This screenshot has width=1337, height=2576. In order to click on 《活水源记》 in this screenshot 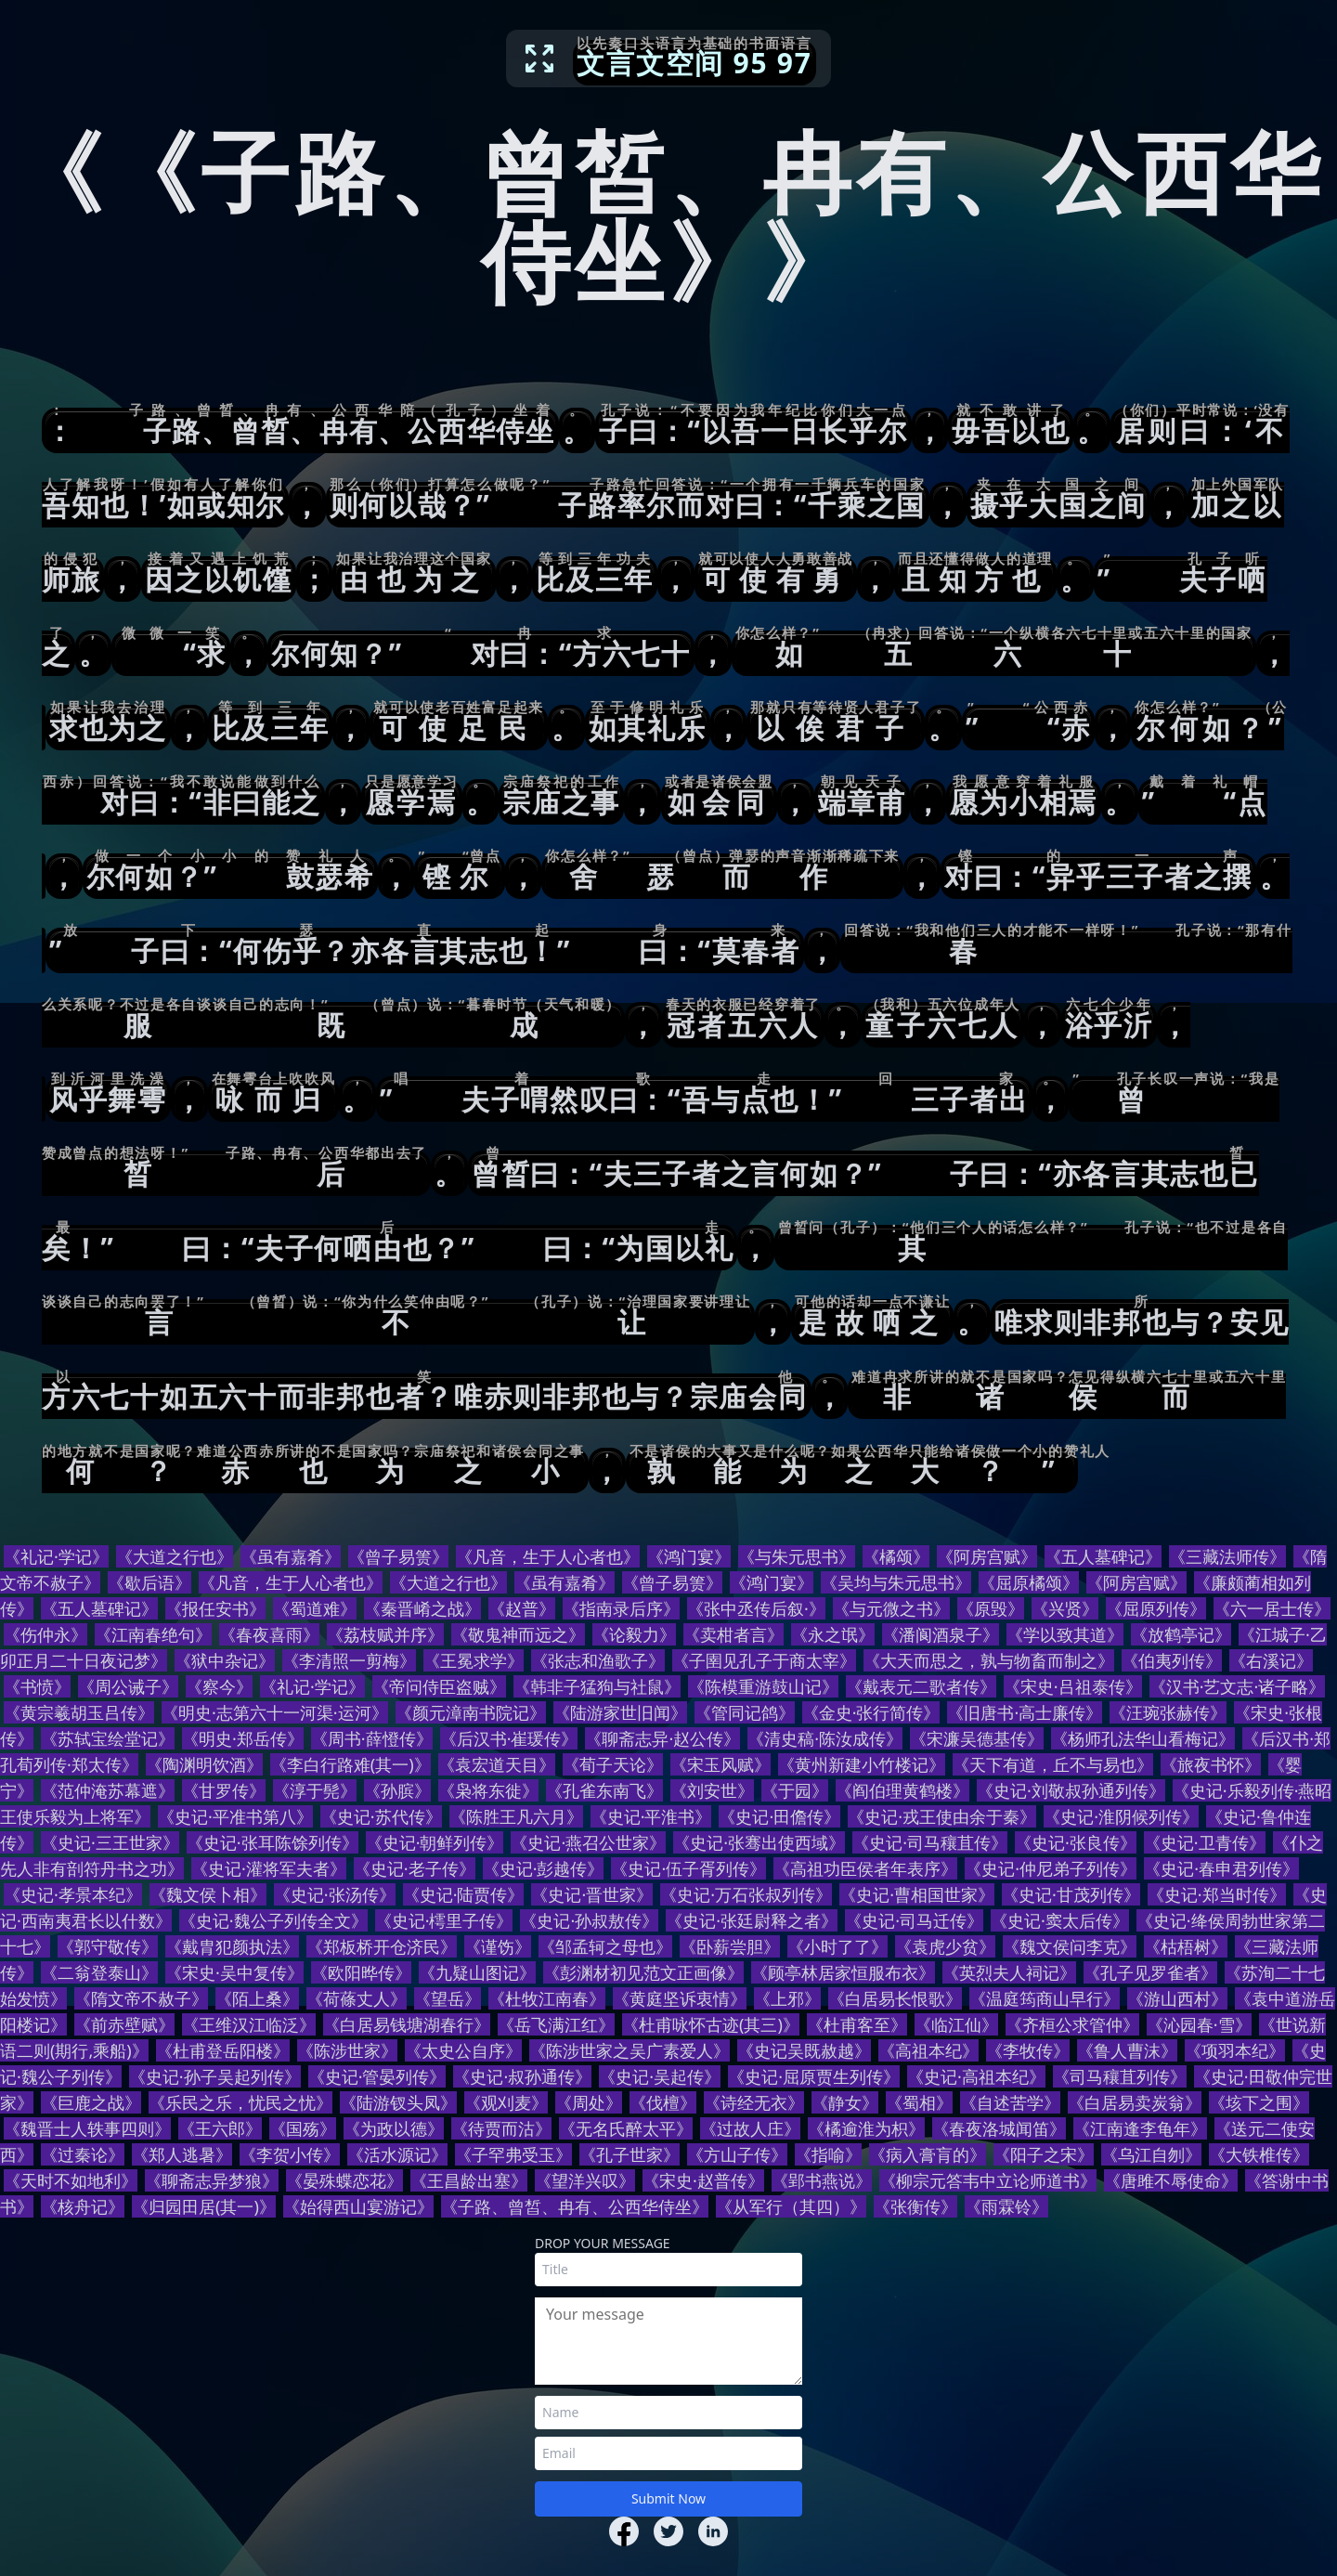, I will do `click(397, 2154)`.